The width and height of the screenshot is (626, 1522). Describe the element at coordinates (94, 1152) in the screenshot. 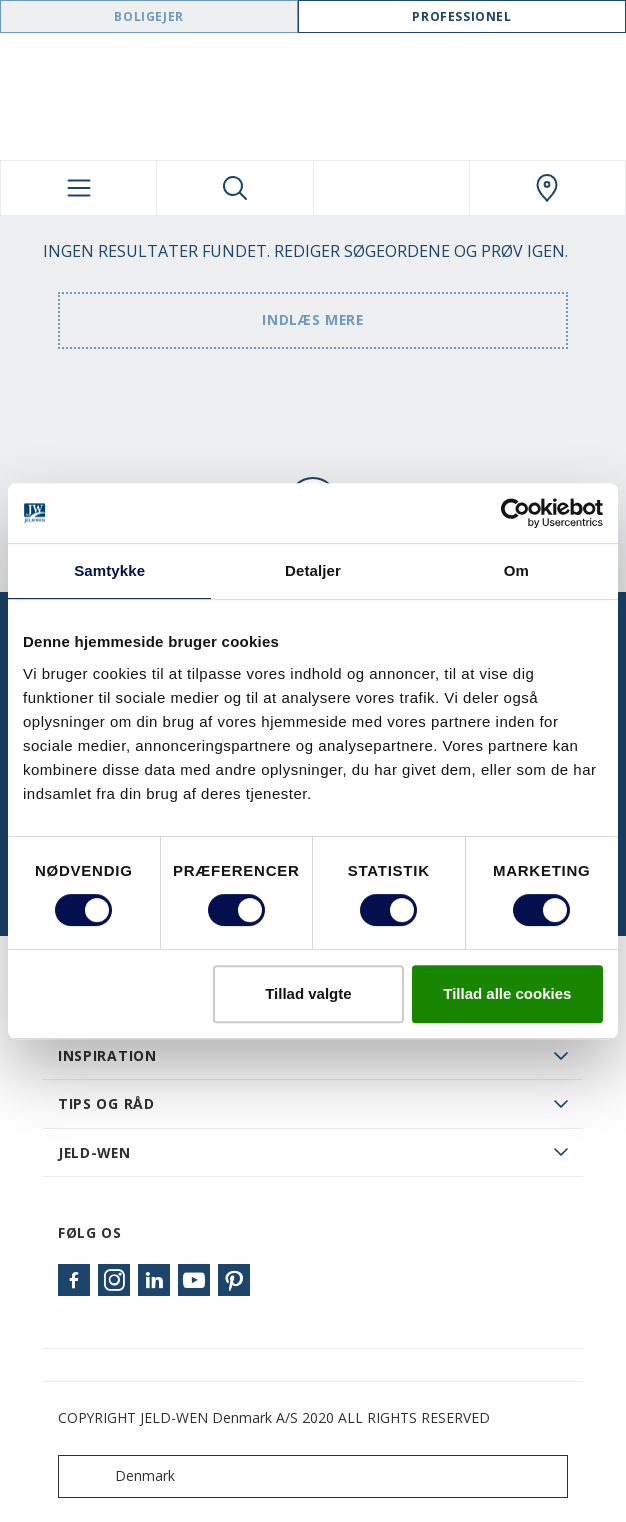

I see `JELD-WEN` at that location.